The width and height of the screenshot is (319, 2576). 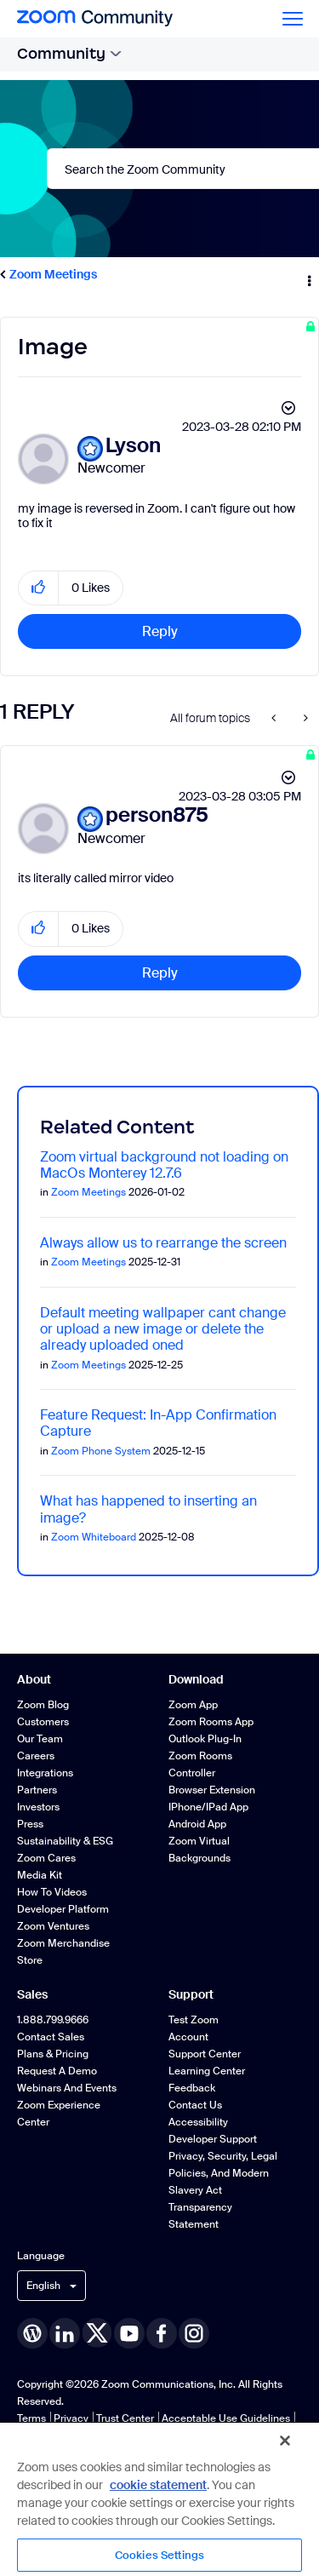 What do you see at coordinates (52, 2054) in the screenshot?
I see `Plans & Pricing` at bounding box center [52, 2054].